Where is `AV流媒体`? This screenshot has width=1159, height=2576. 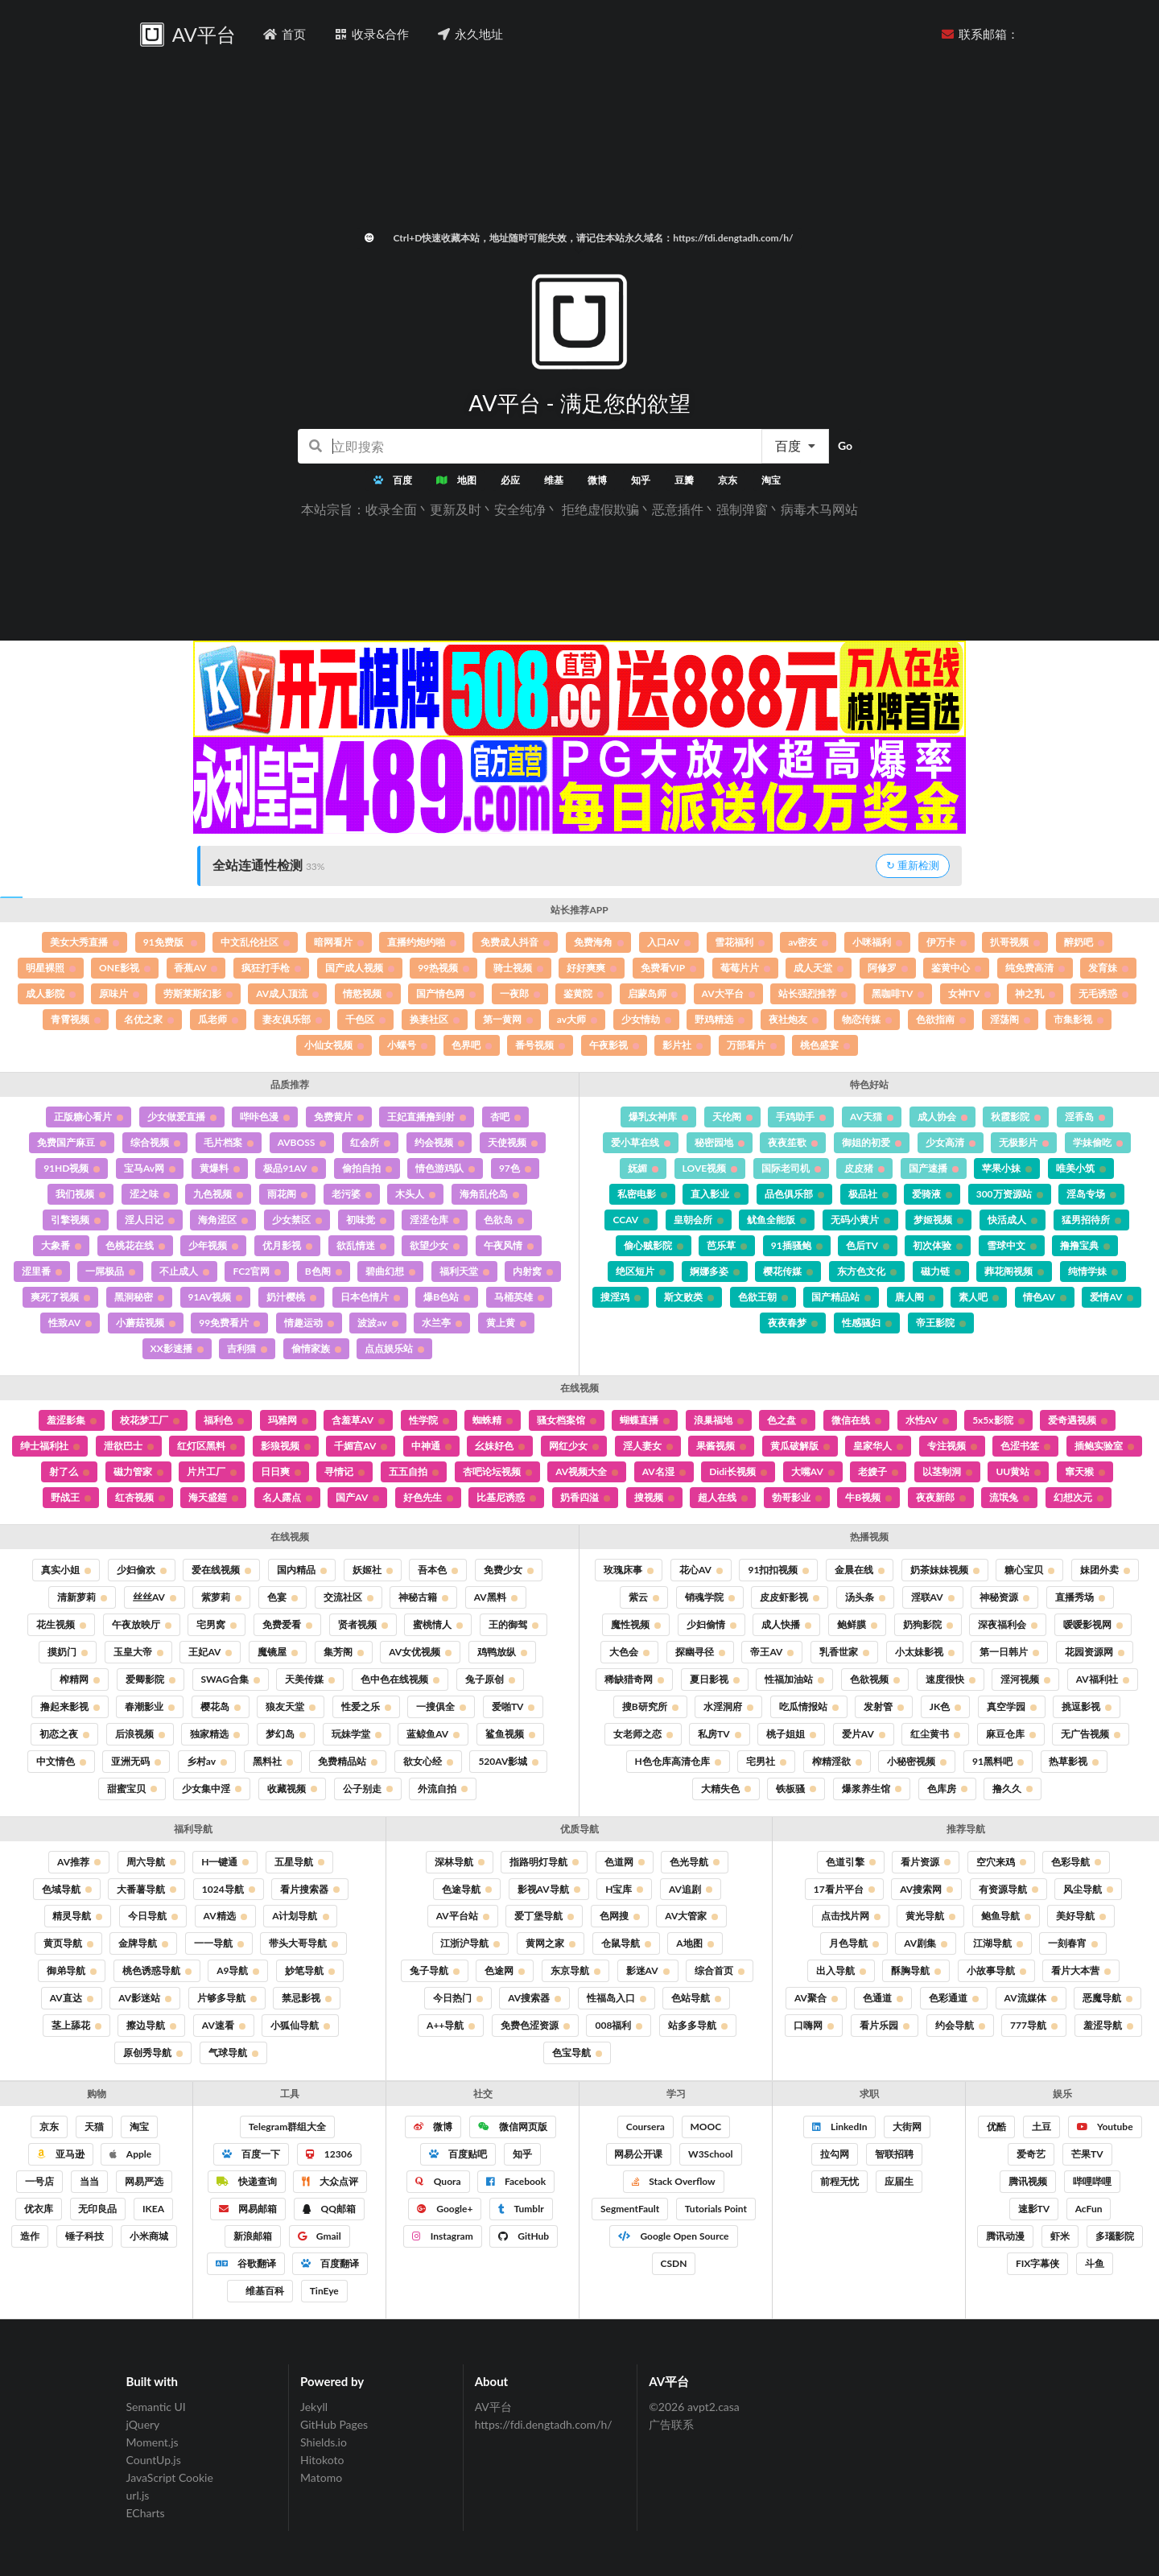 AV流媒体 is located at coordinates (1031, 1998).